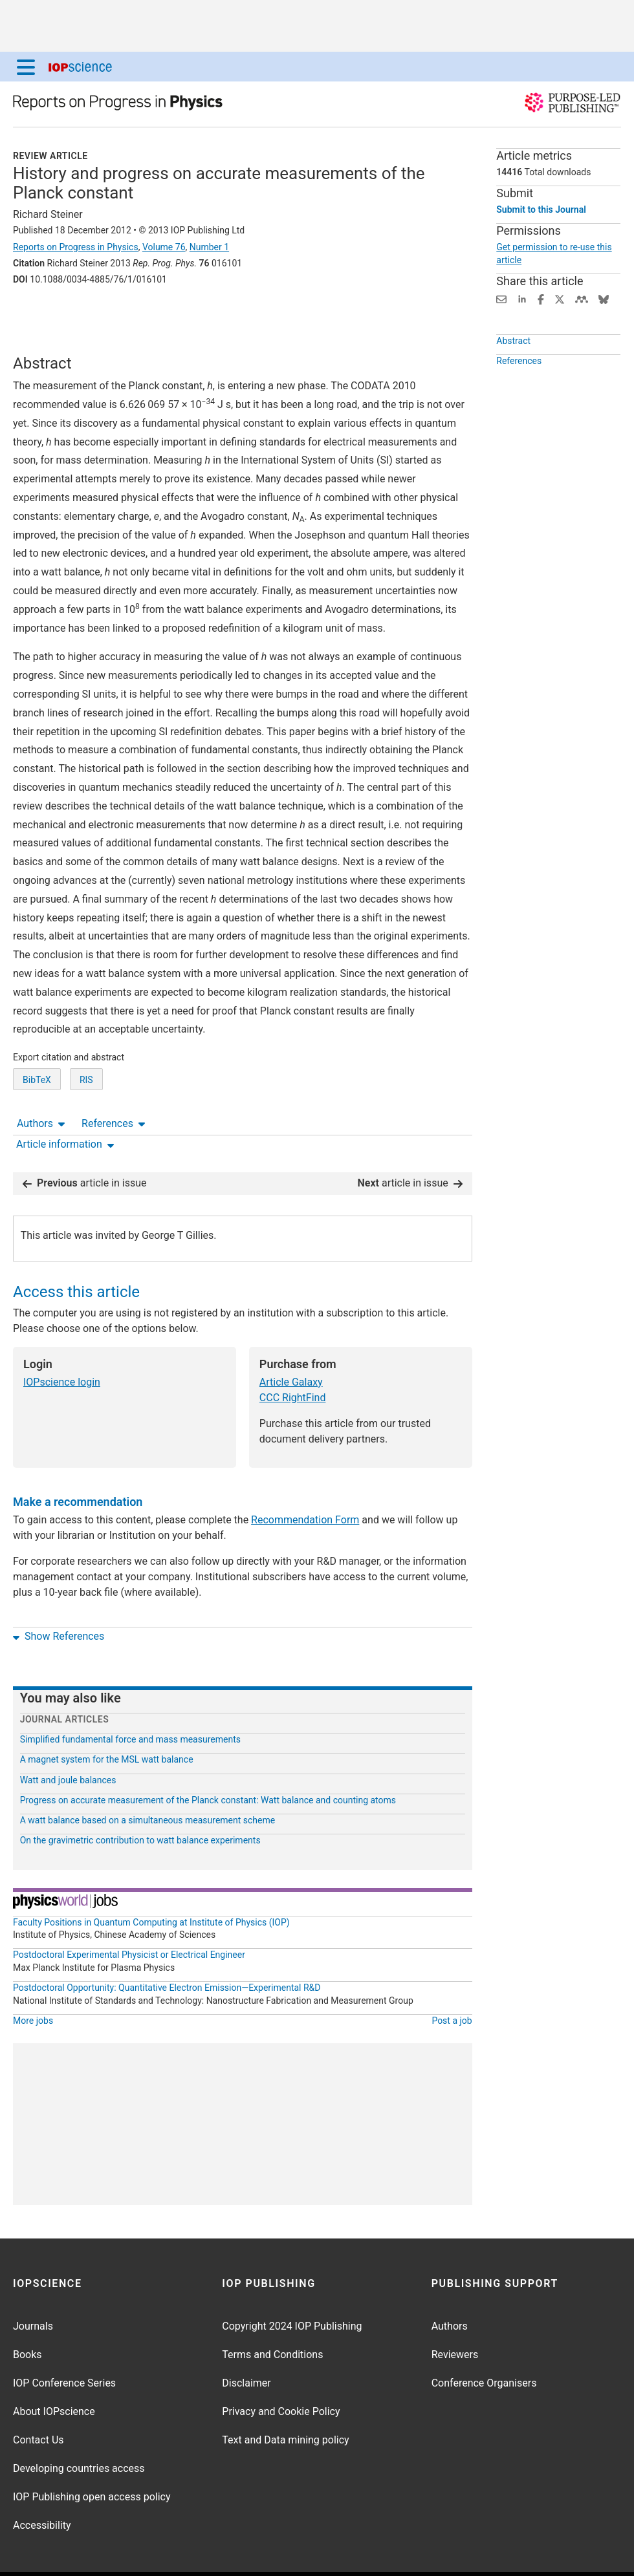  What do you see at coordinates (79, 2431) in the screenshot?
I see `Developing countries access` at bounding box center [79, 2431].